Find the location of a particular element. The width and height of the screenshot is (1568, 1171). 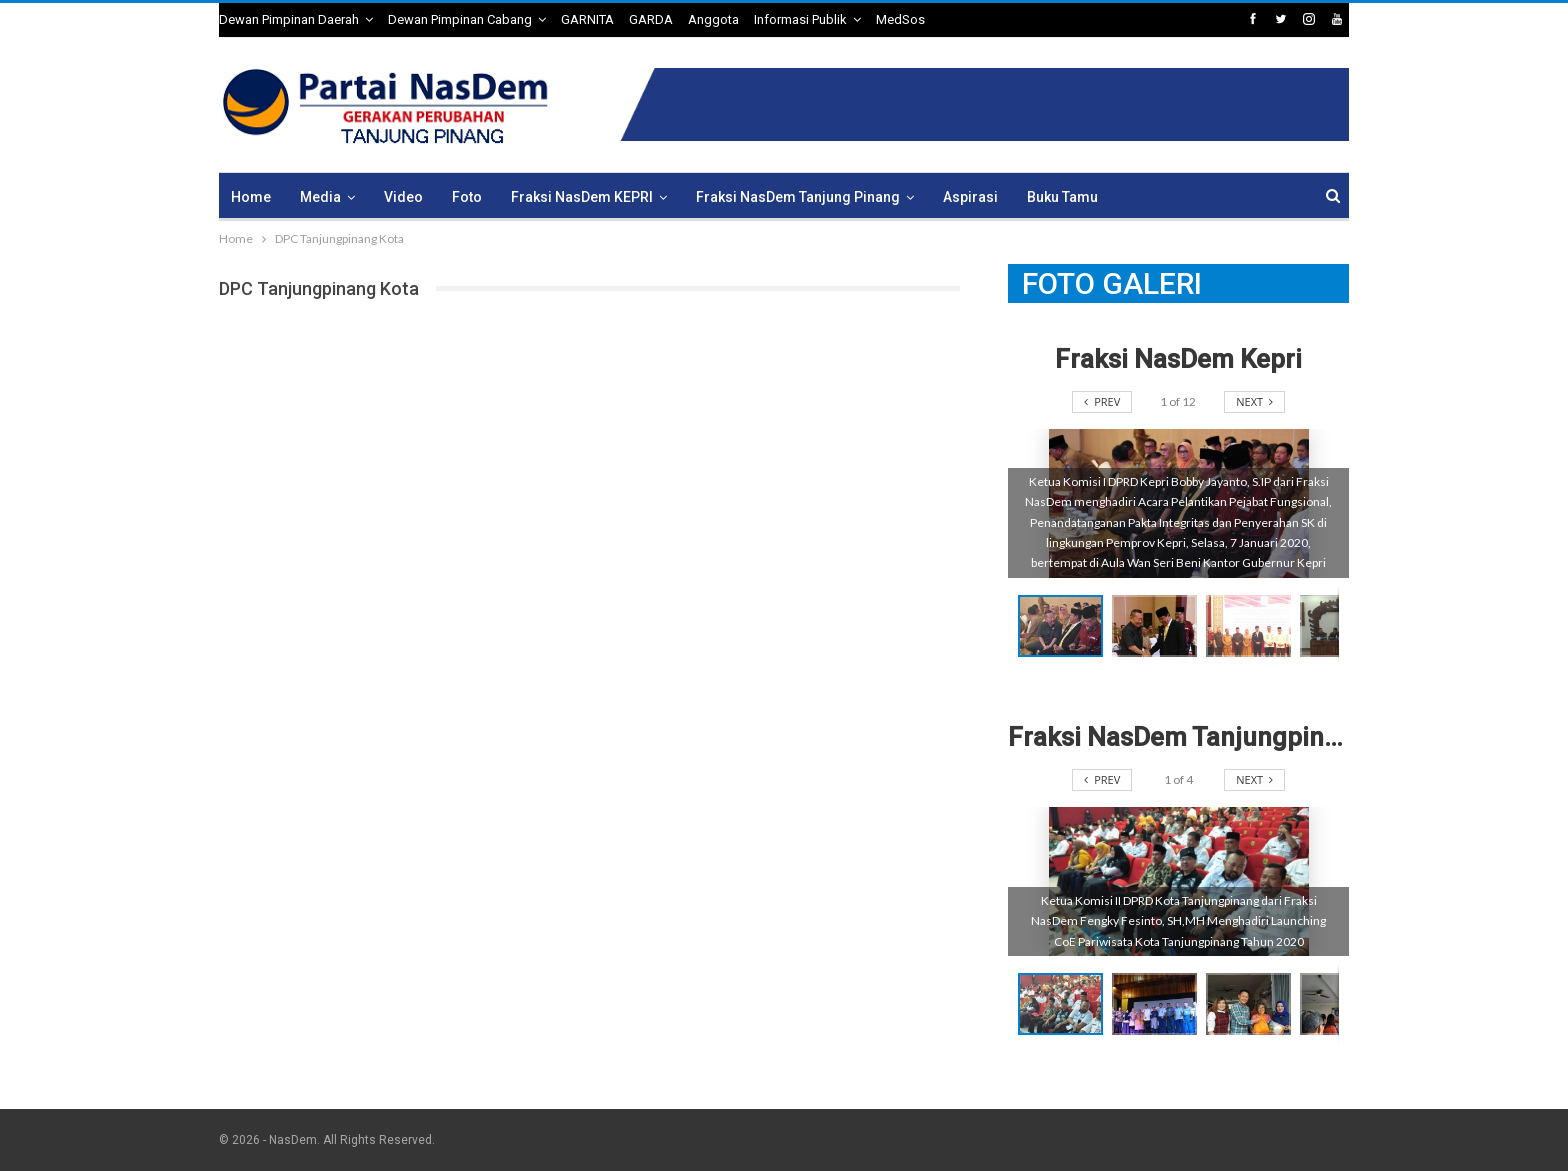

MedSos is located at coordinates (900, 19).